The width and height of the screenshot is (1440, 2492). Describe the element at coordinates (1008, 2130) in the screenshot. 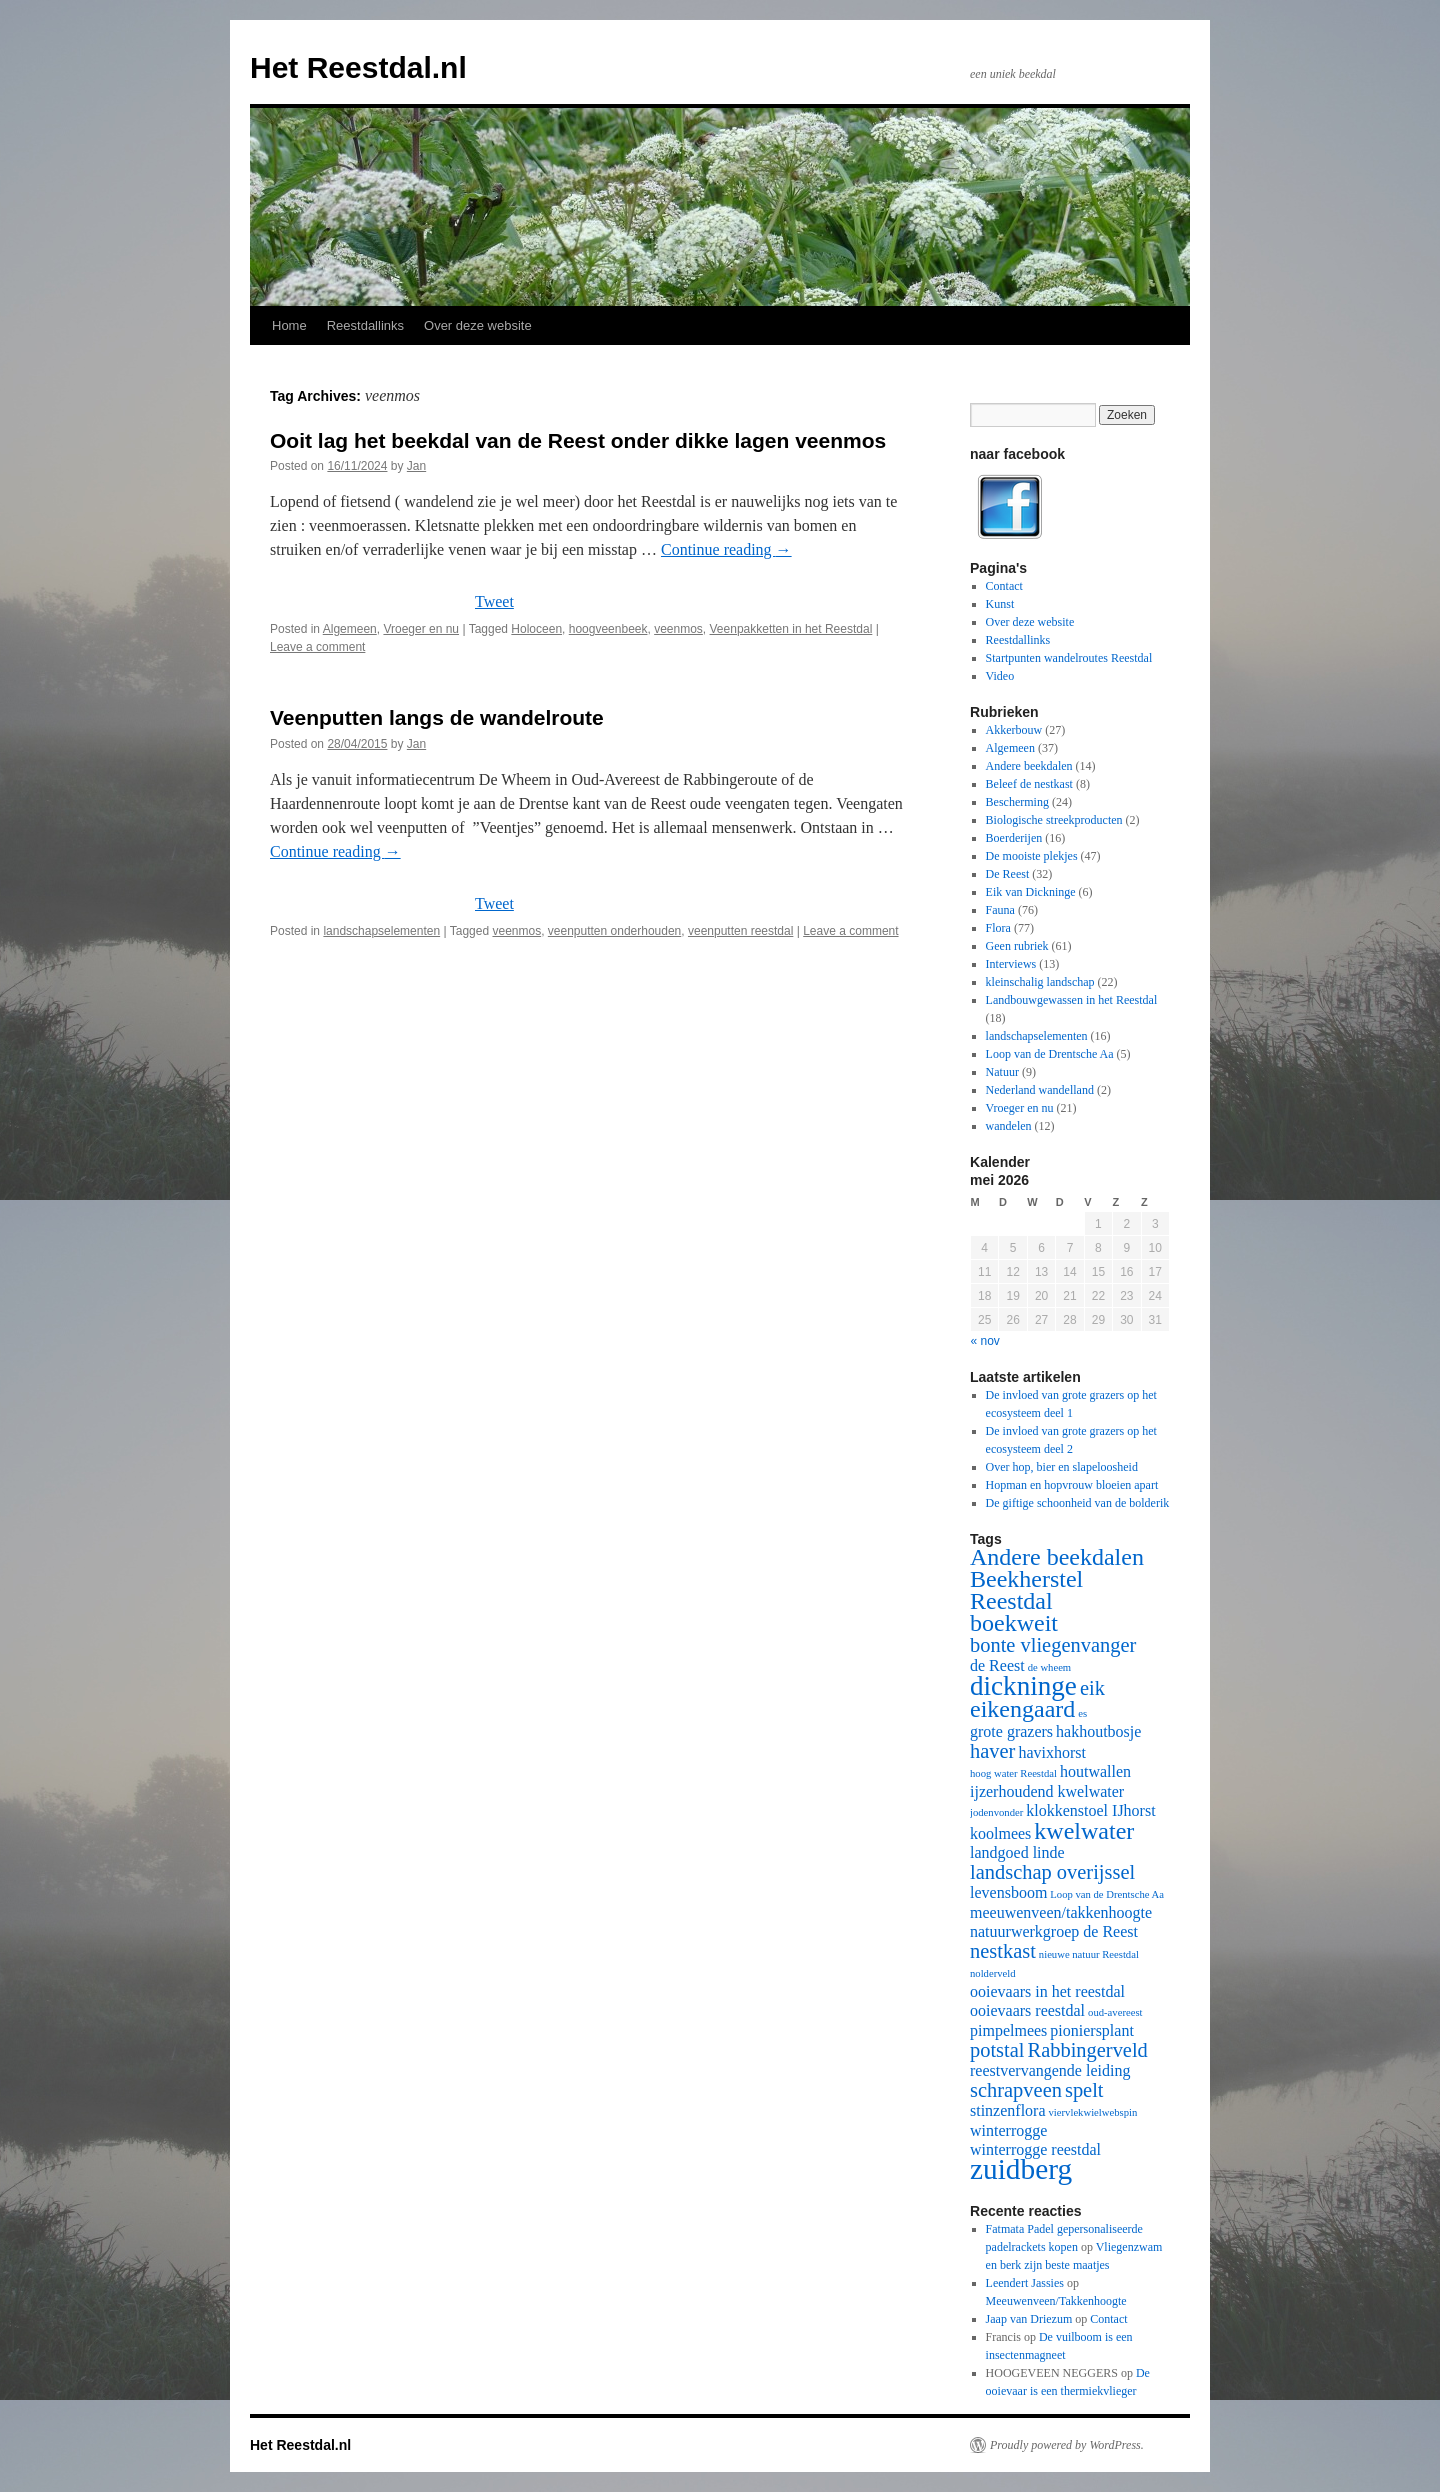

I see `winterrogge` at that location.